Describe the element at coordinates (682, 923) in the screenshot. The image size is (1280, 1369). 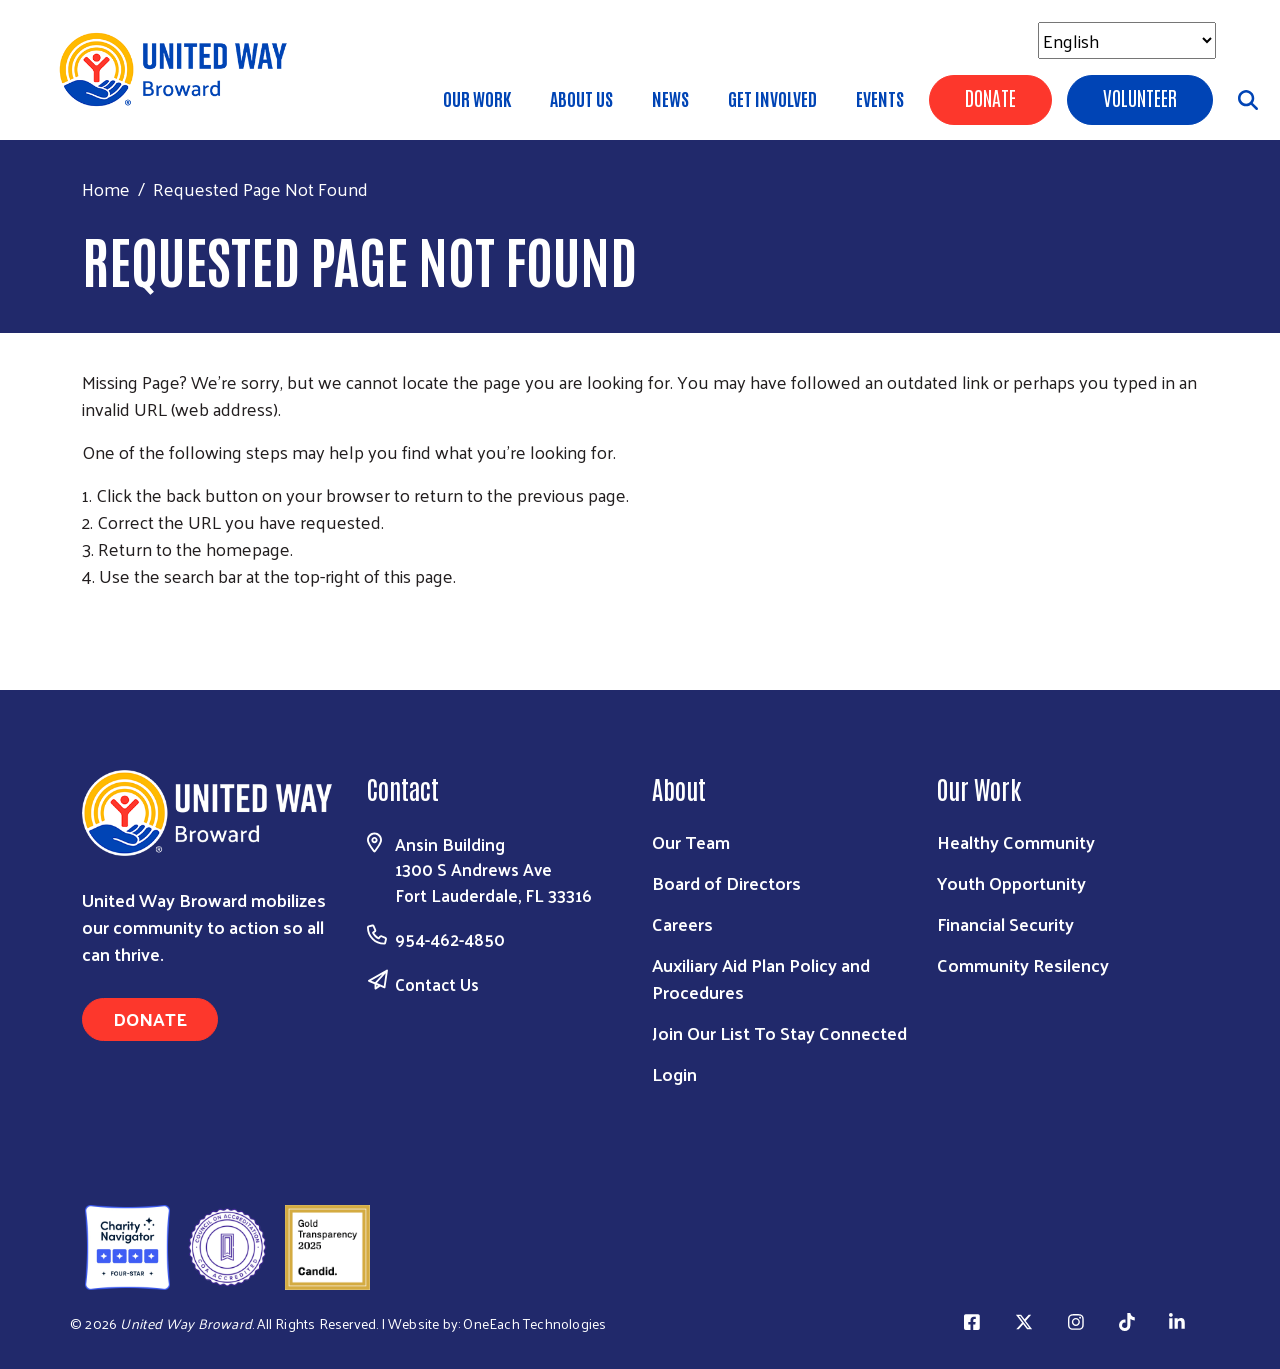
I see `Careers` at that location.